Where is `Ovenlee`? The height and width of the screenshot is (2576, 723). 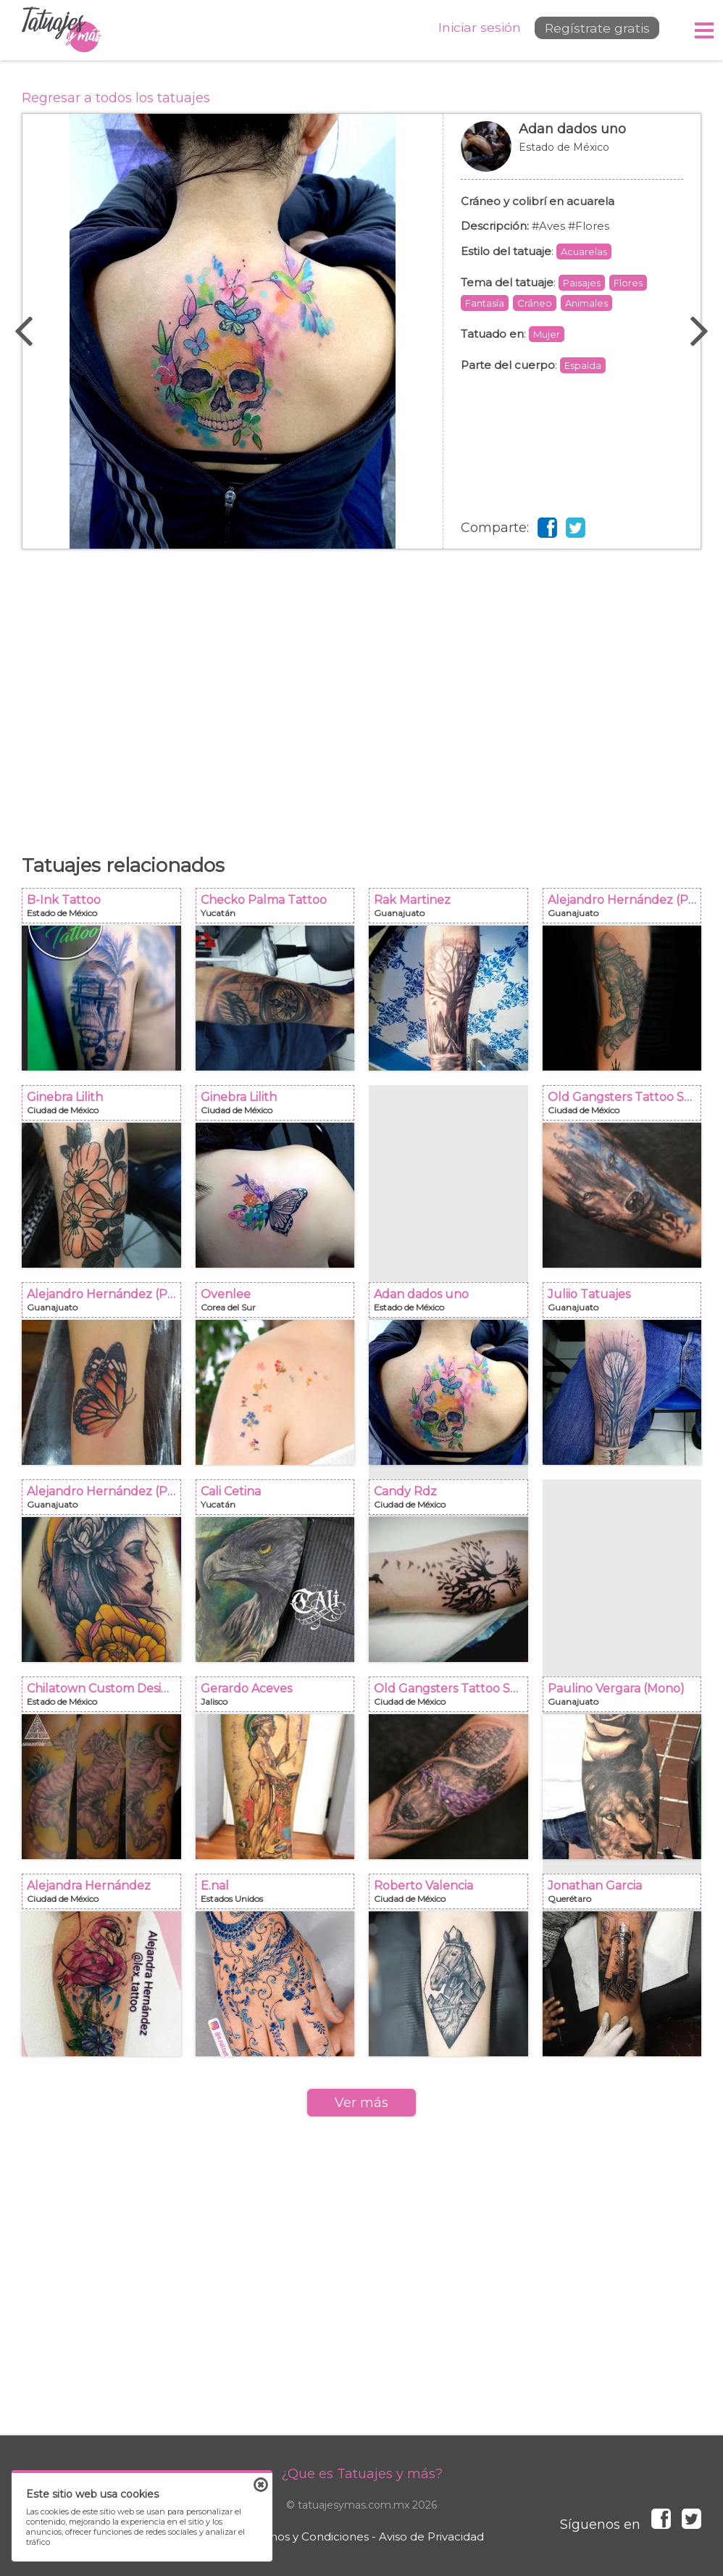 Ovenlee is located at coordinates (280, 1304).